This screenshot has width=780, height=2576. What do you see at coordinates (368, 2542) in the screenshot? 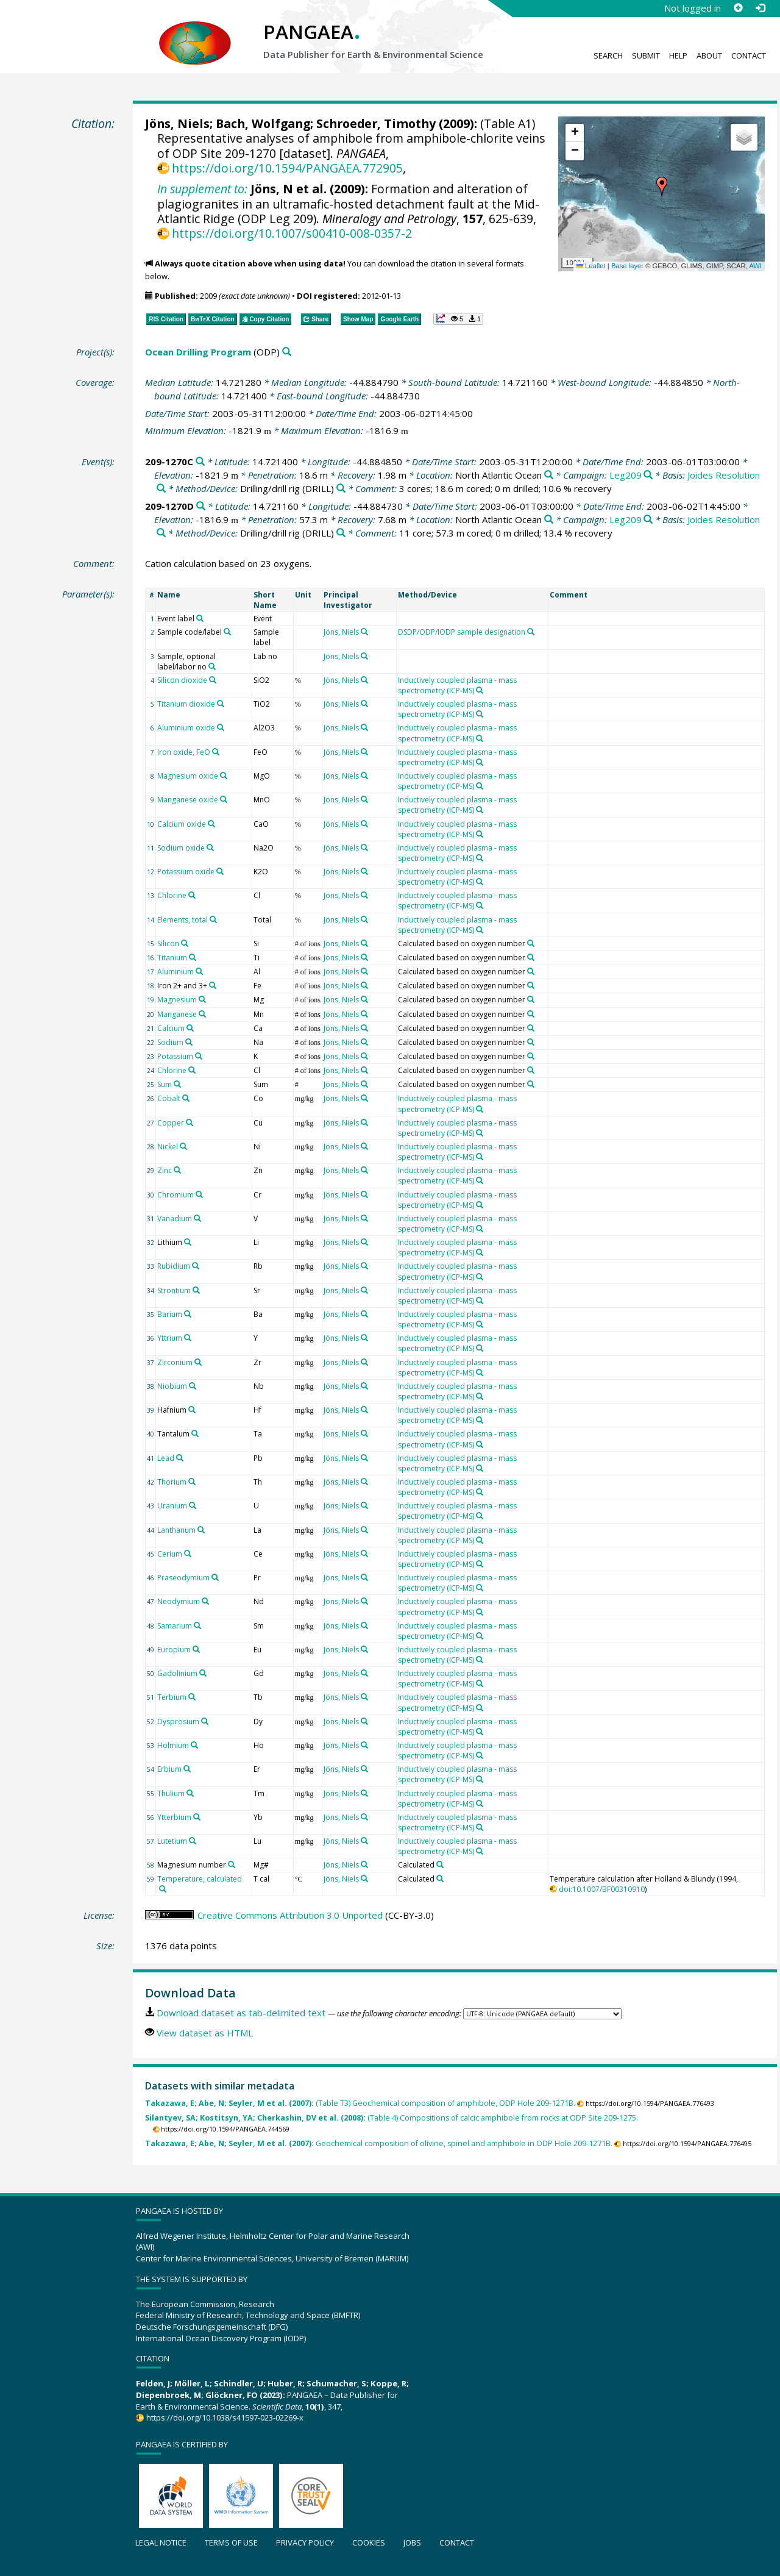
I see `Cookies` at bounding box center [368, 2542].